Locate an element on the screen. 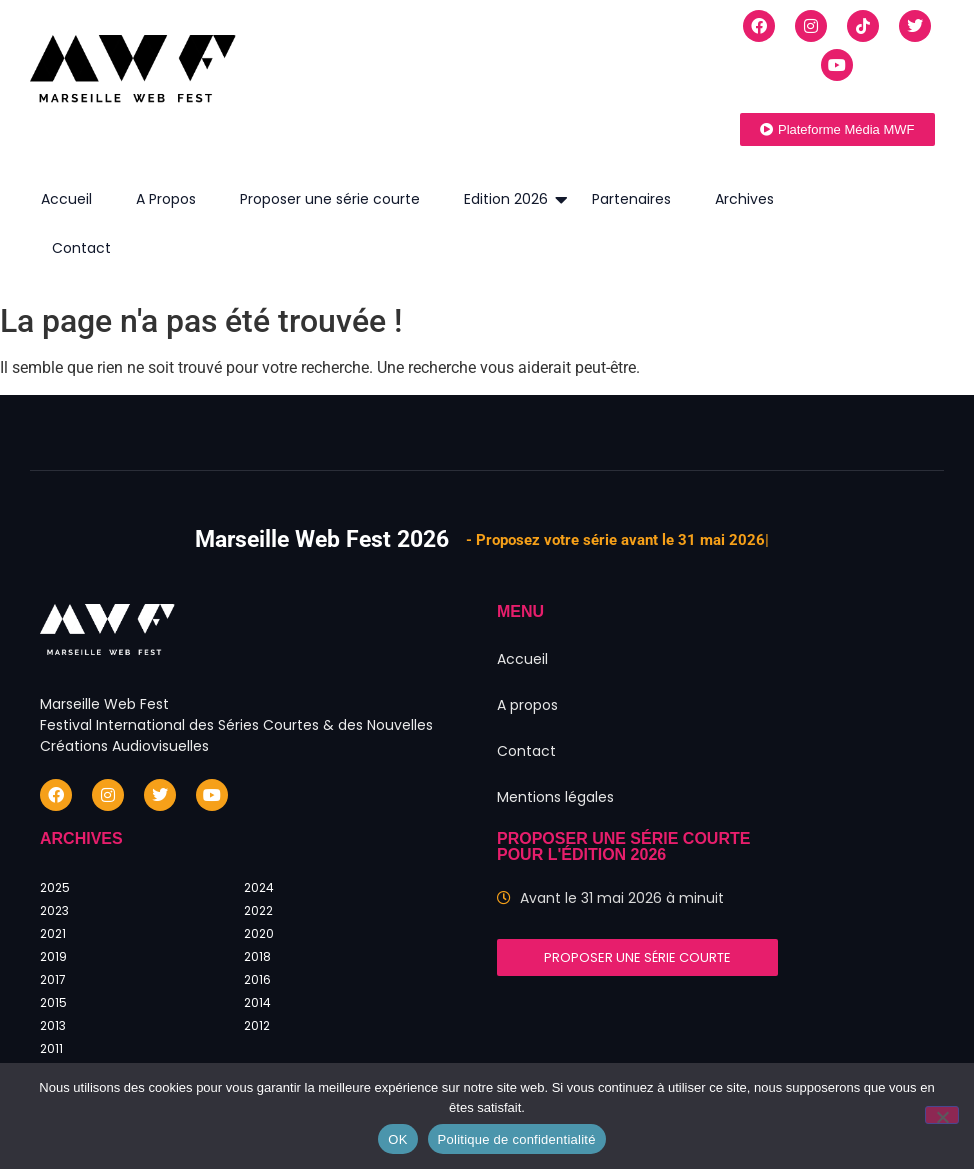 This screenshot has height=1169, width=974. 2020 is located at coordinates (259, 933).